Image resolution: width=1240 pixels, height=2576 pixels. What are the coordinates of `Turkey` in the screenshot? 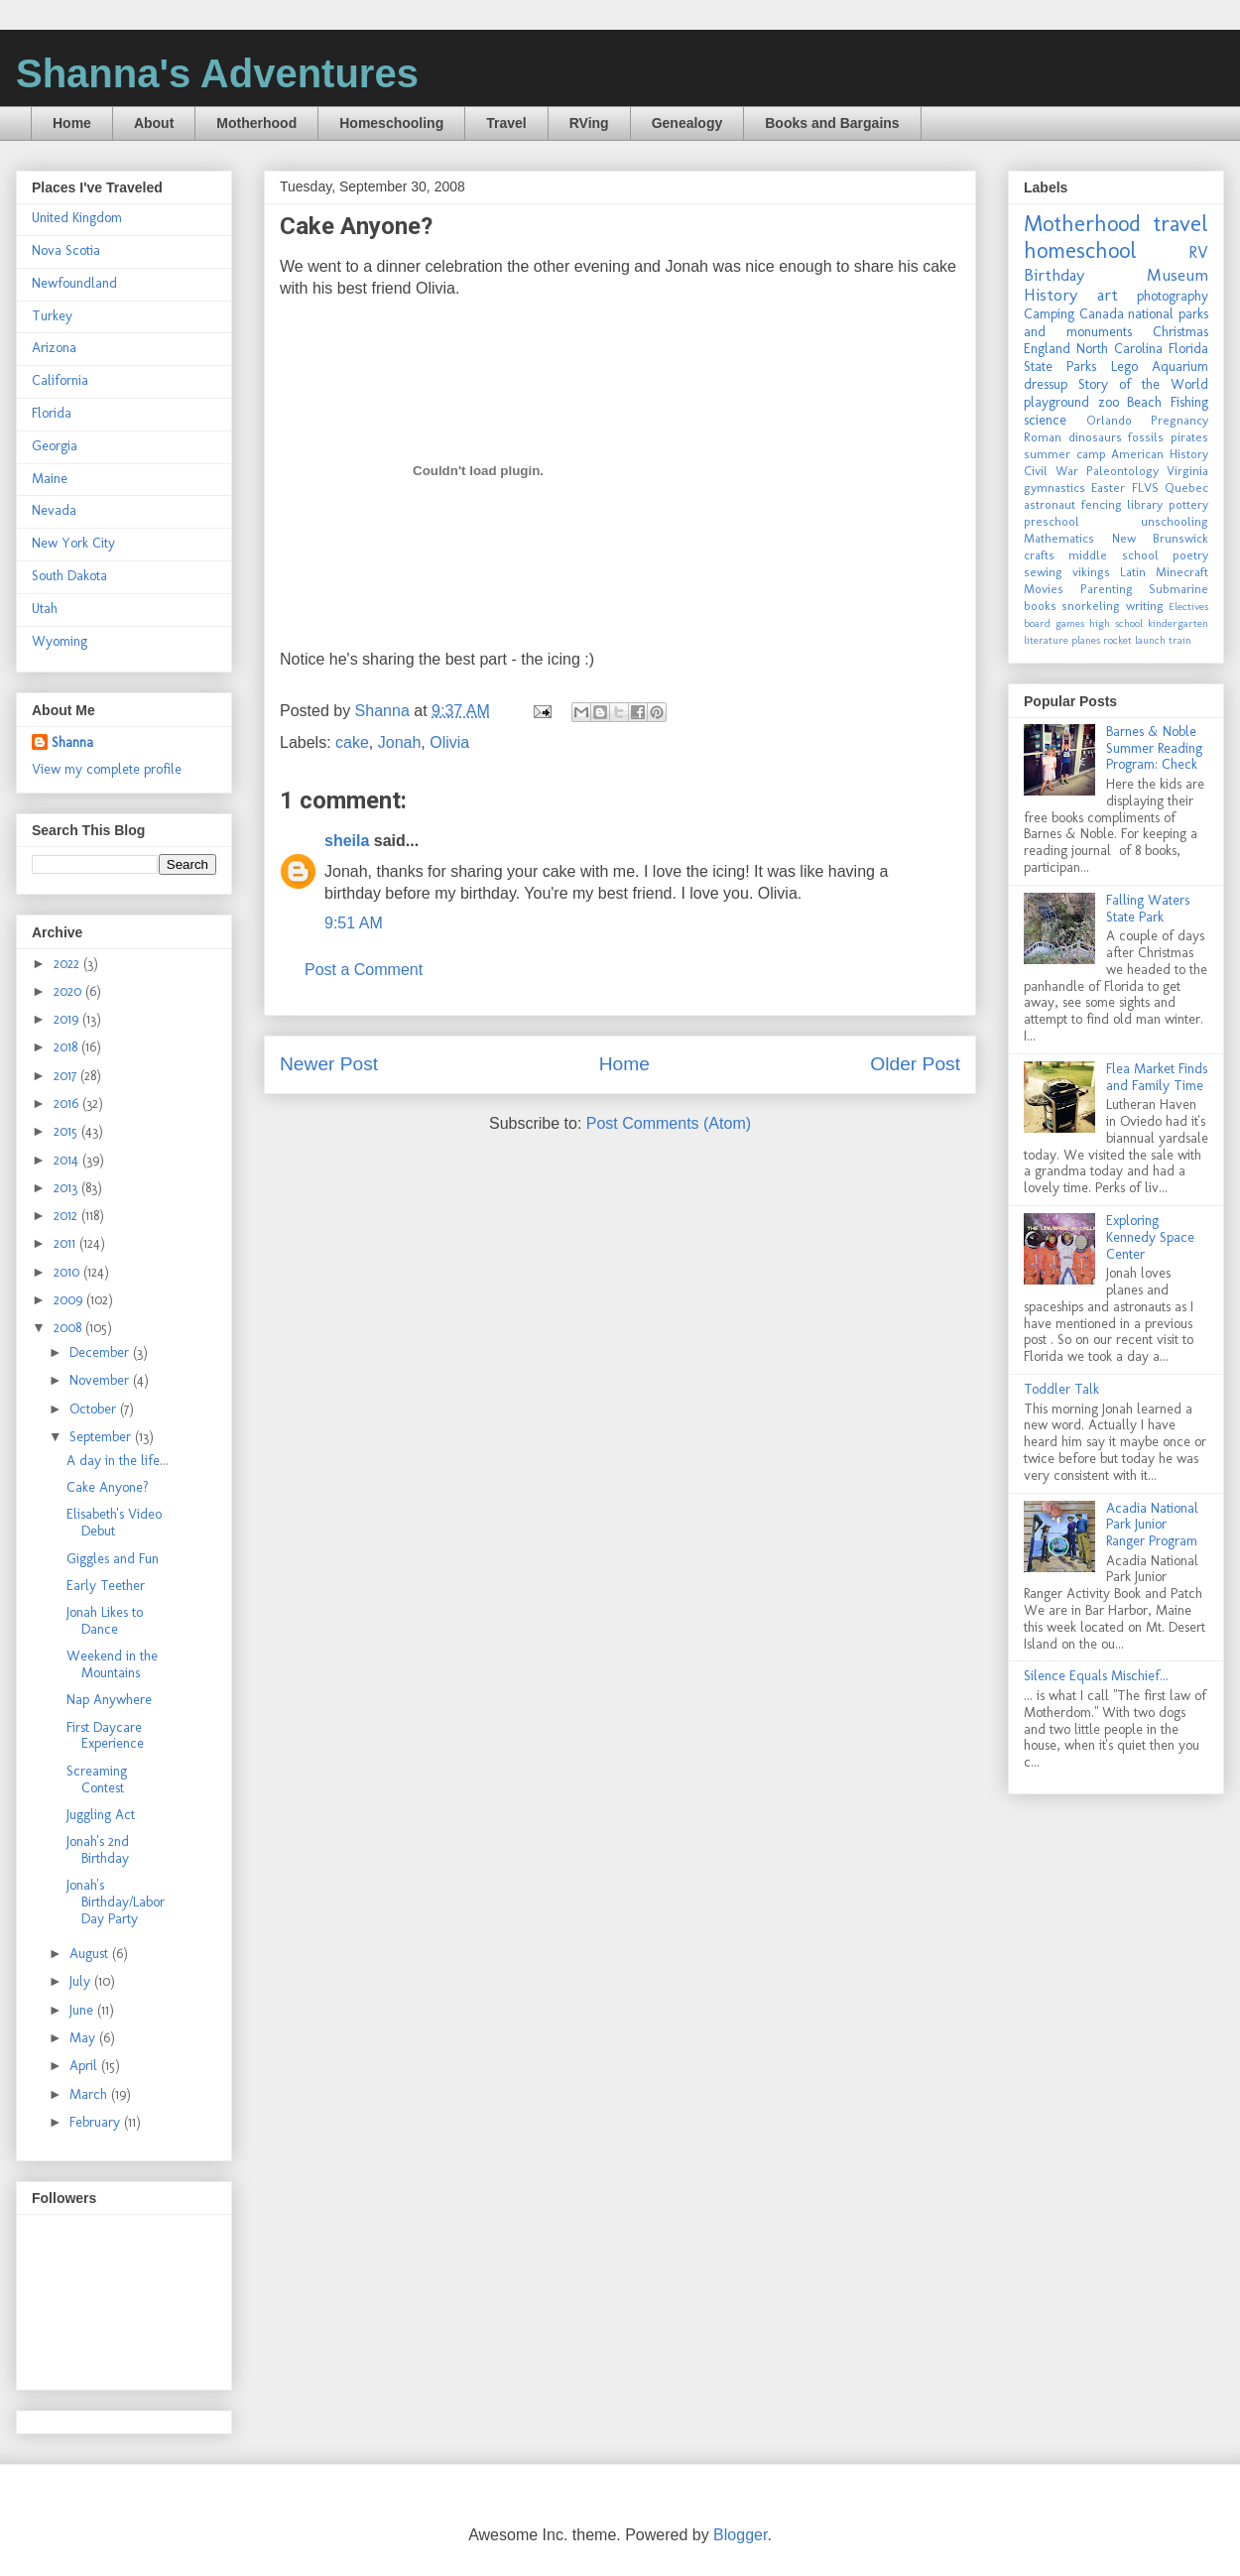 It's located at (52, 315).